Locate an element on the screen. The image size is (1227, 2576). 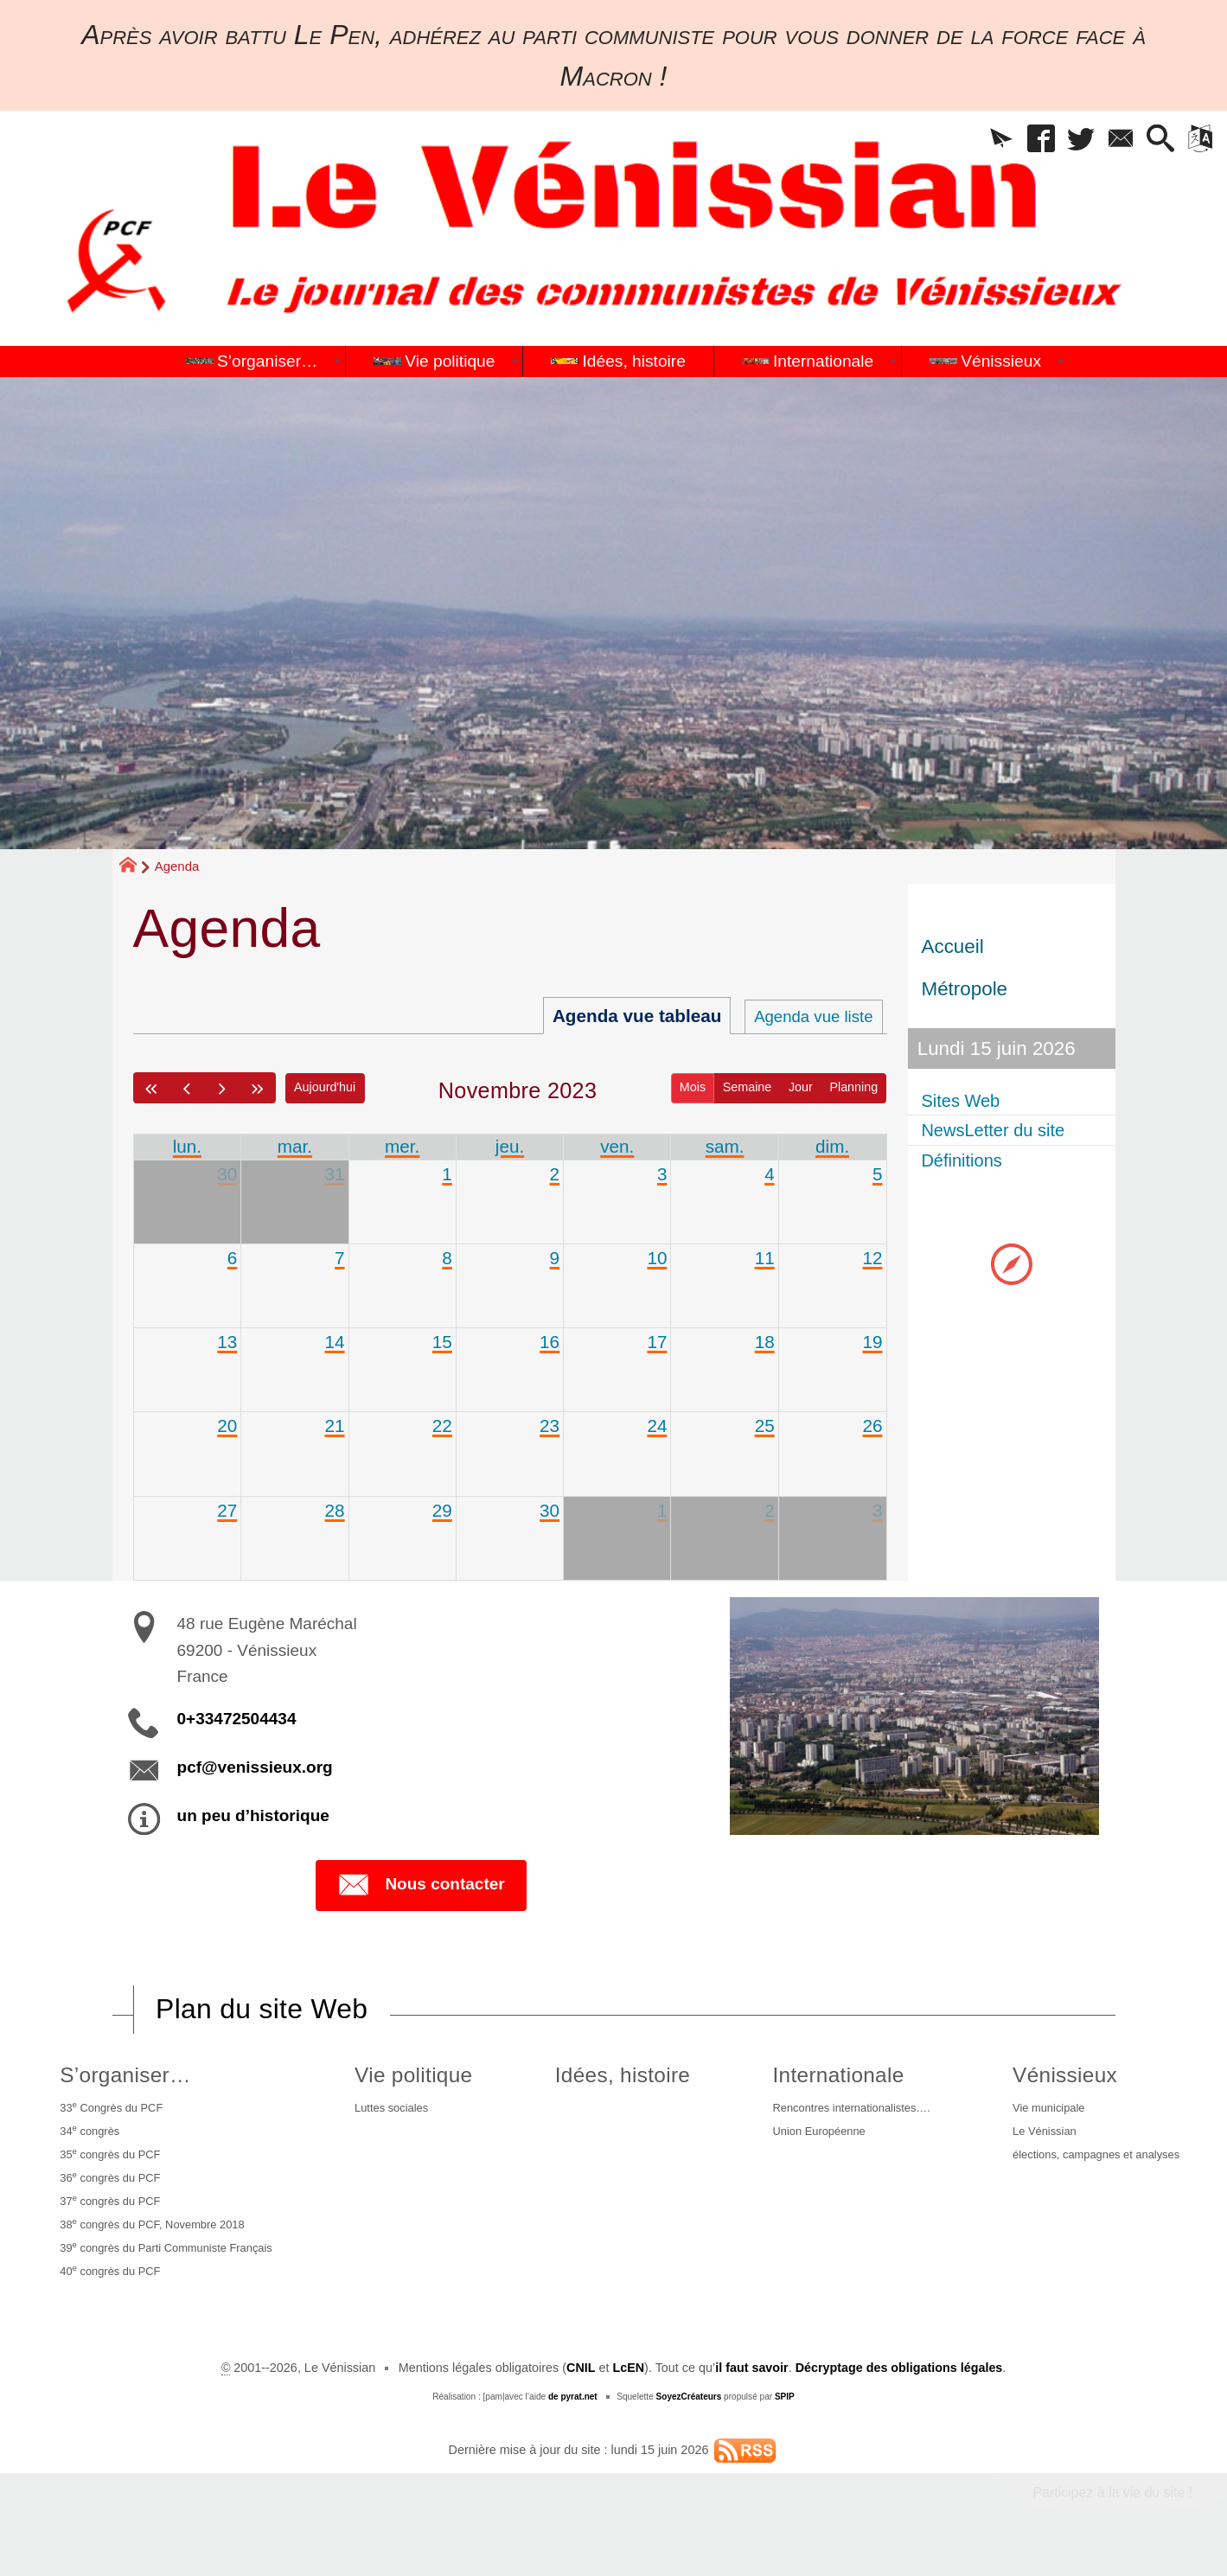
Décryptage des obligations légales is located at coordinates (899, 2389).